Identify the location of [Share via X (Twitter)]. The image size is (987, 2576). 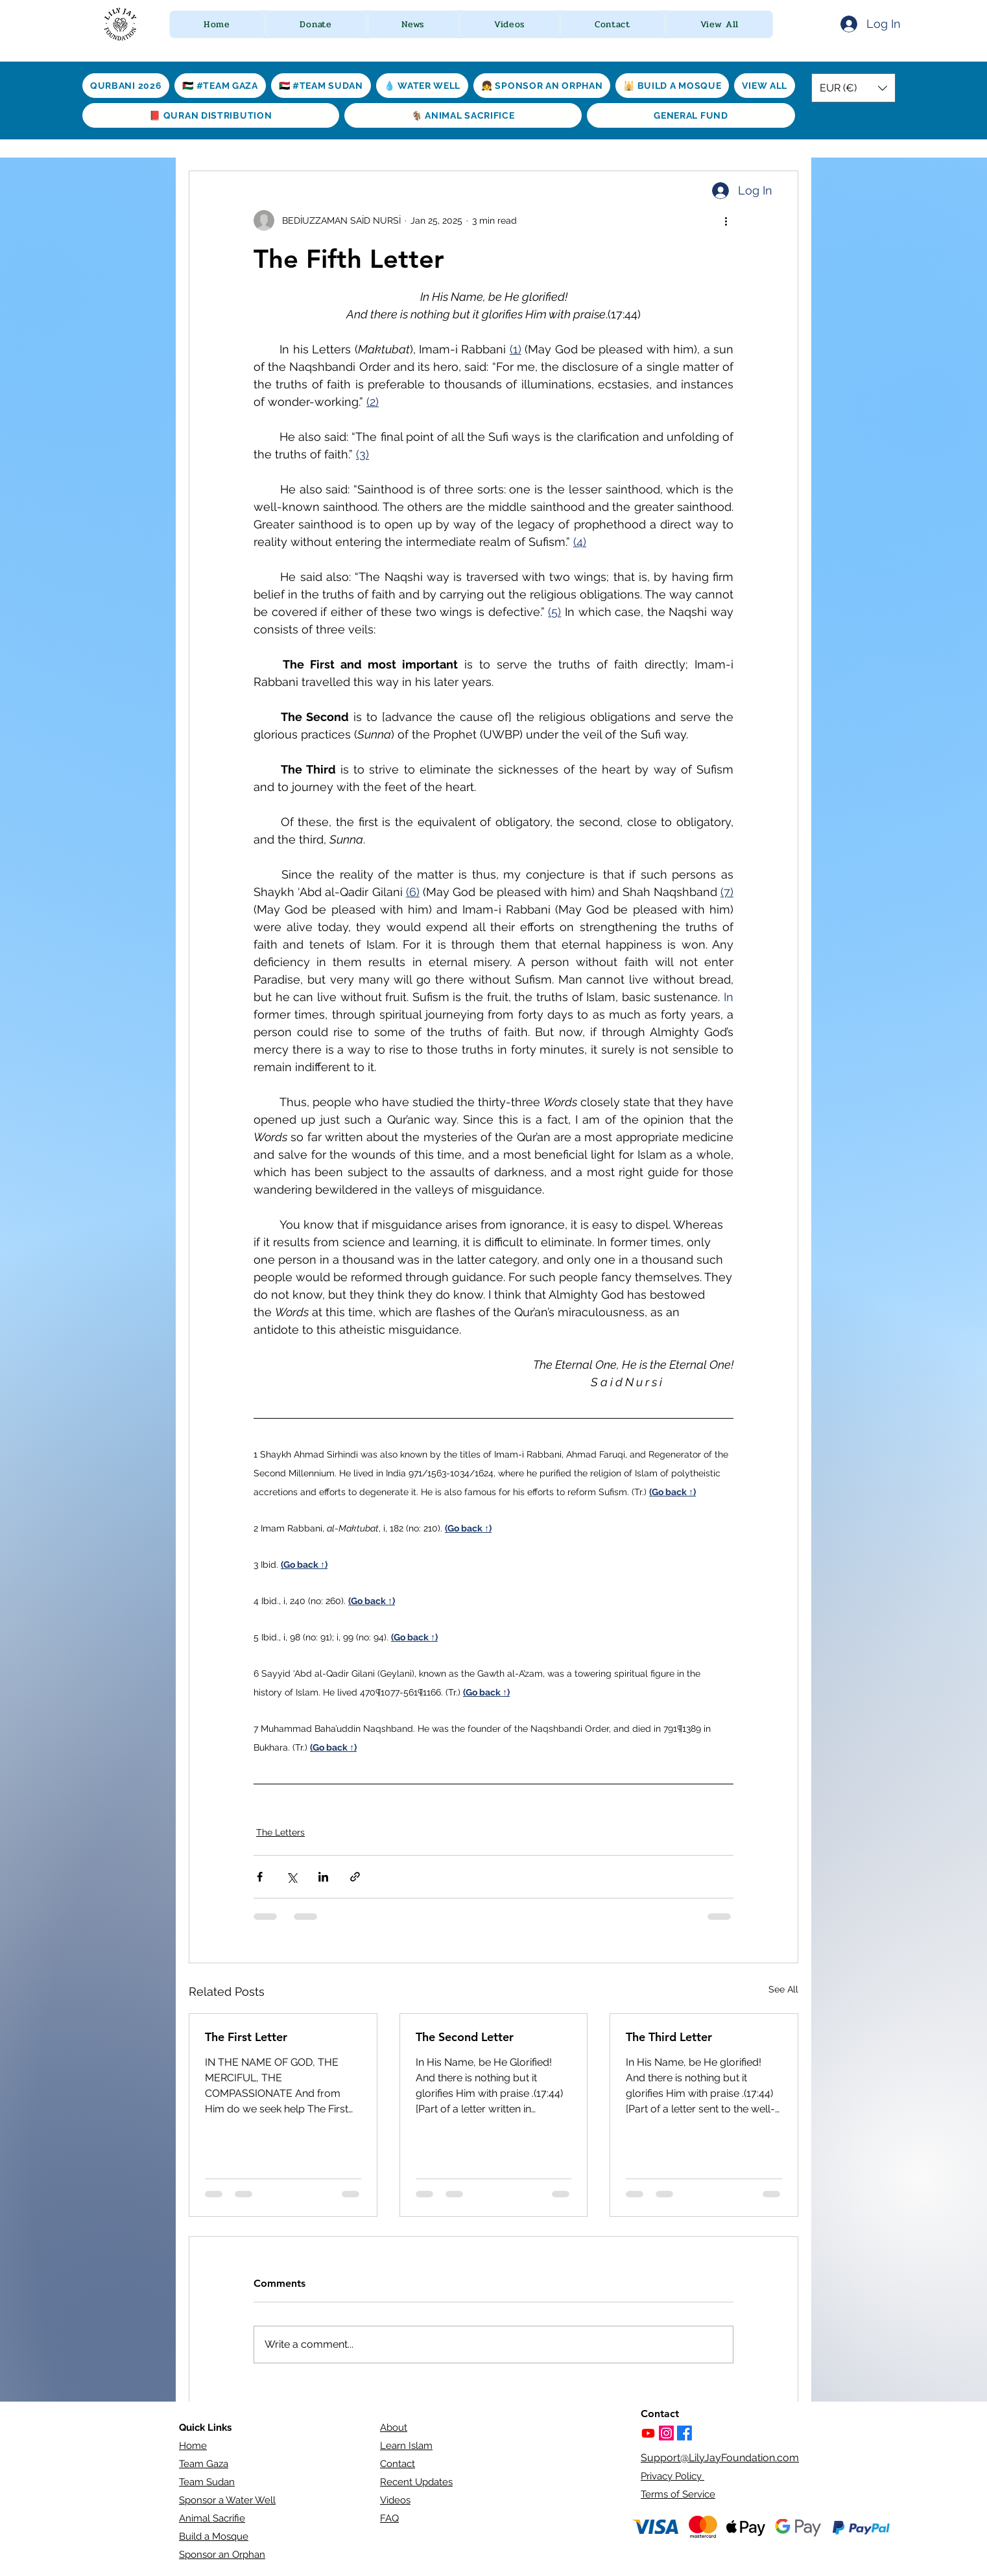
(291, 1877).